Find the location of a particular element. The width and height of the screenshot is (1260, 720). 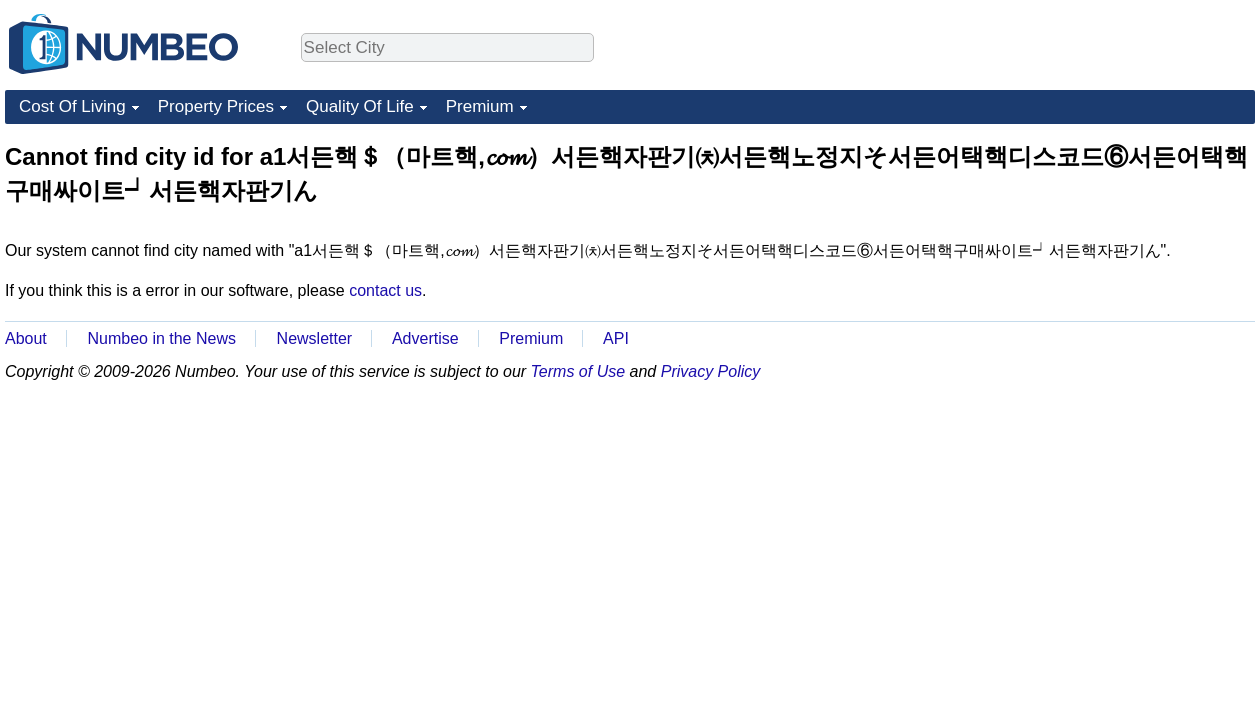

Advertise is located at coordinates (425, 338).